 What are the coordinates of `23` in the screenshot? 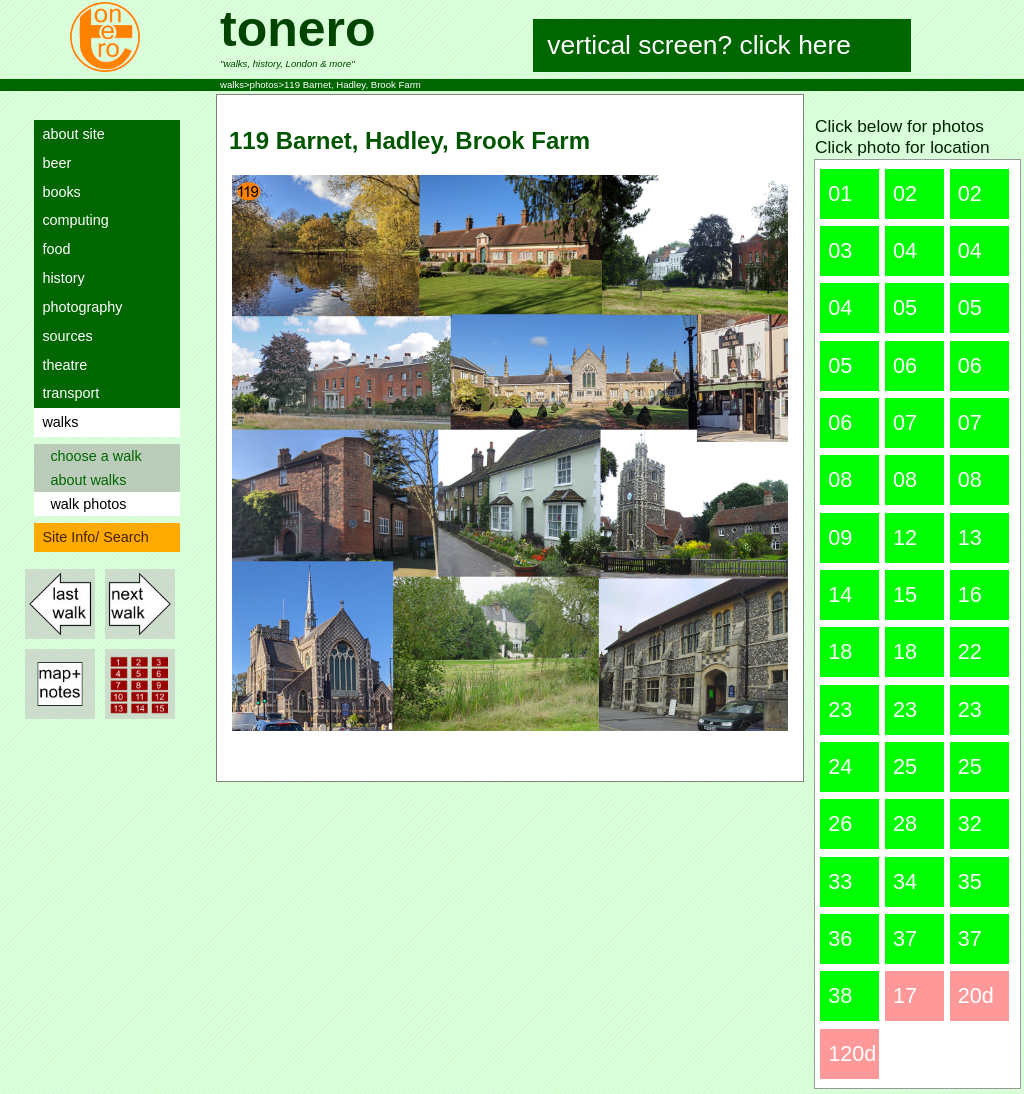 It's located at (840, 709).